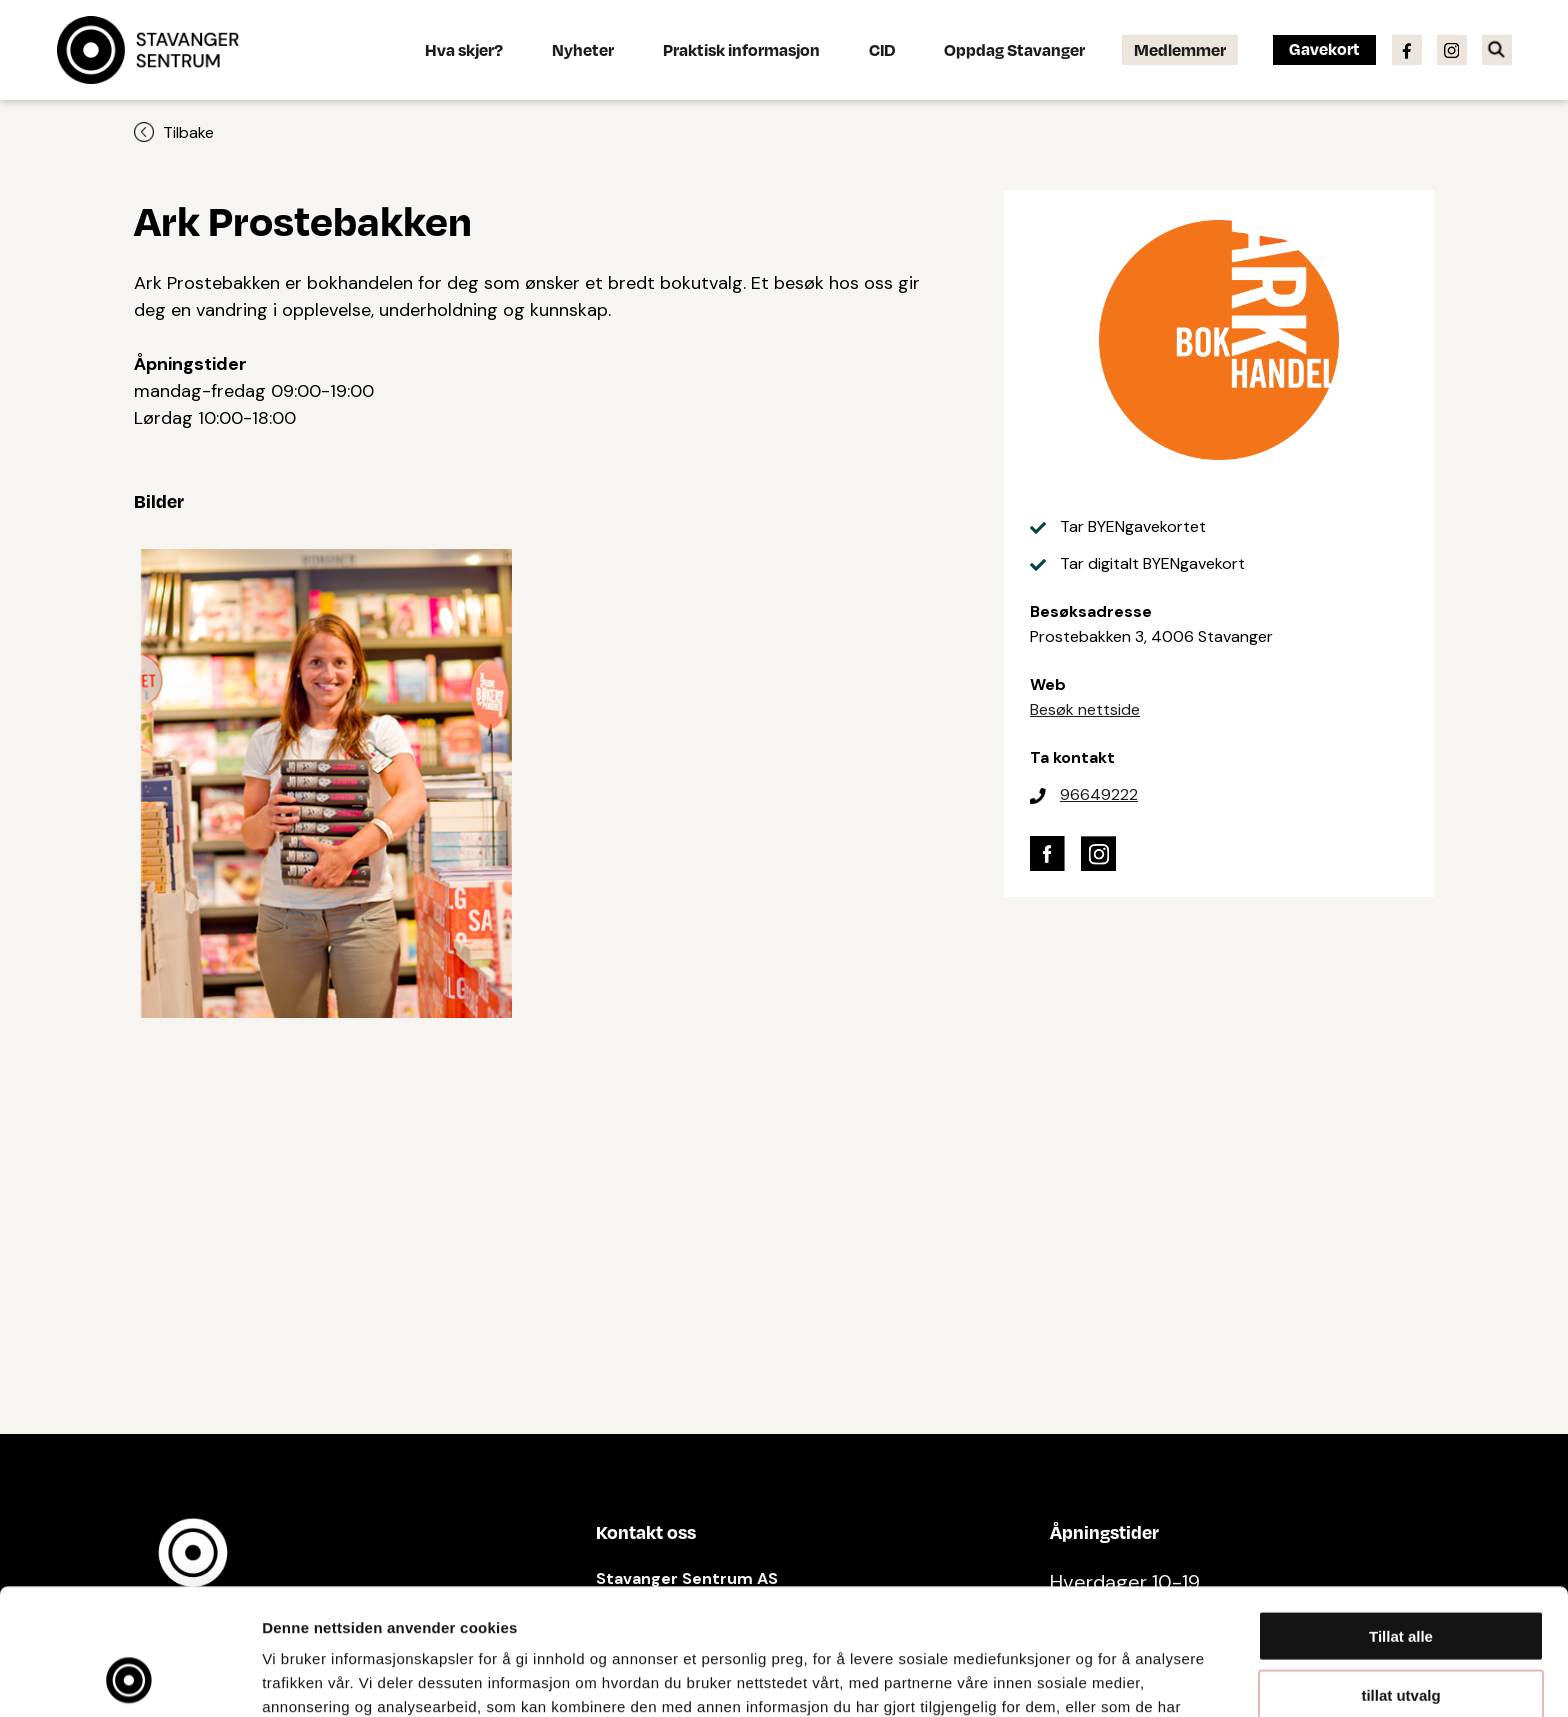 The height and width of the screenshot is (1717, 1568). I want to click on CID, so click(882, 49).